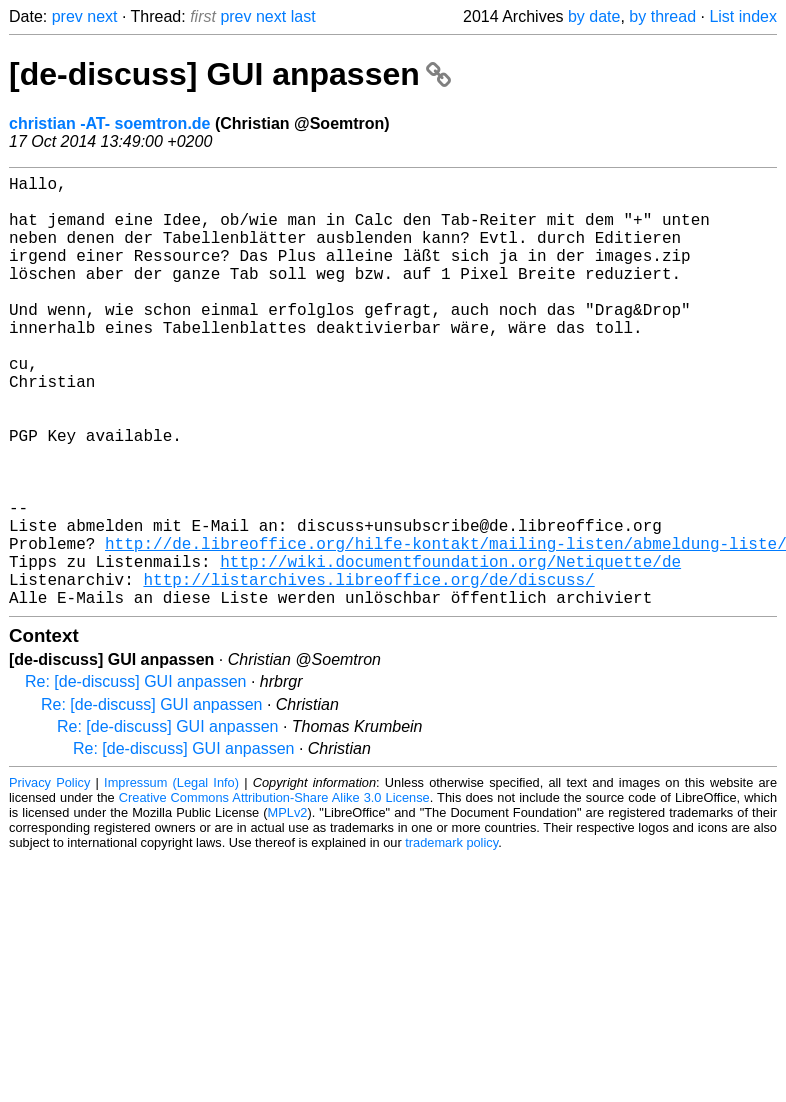  I want to click on [de-discuss] GUI anpassen, so click(230, 74).